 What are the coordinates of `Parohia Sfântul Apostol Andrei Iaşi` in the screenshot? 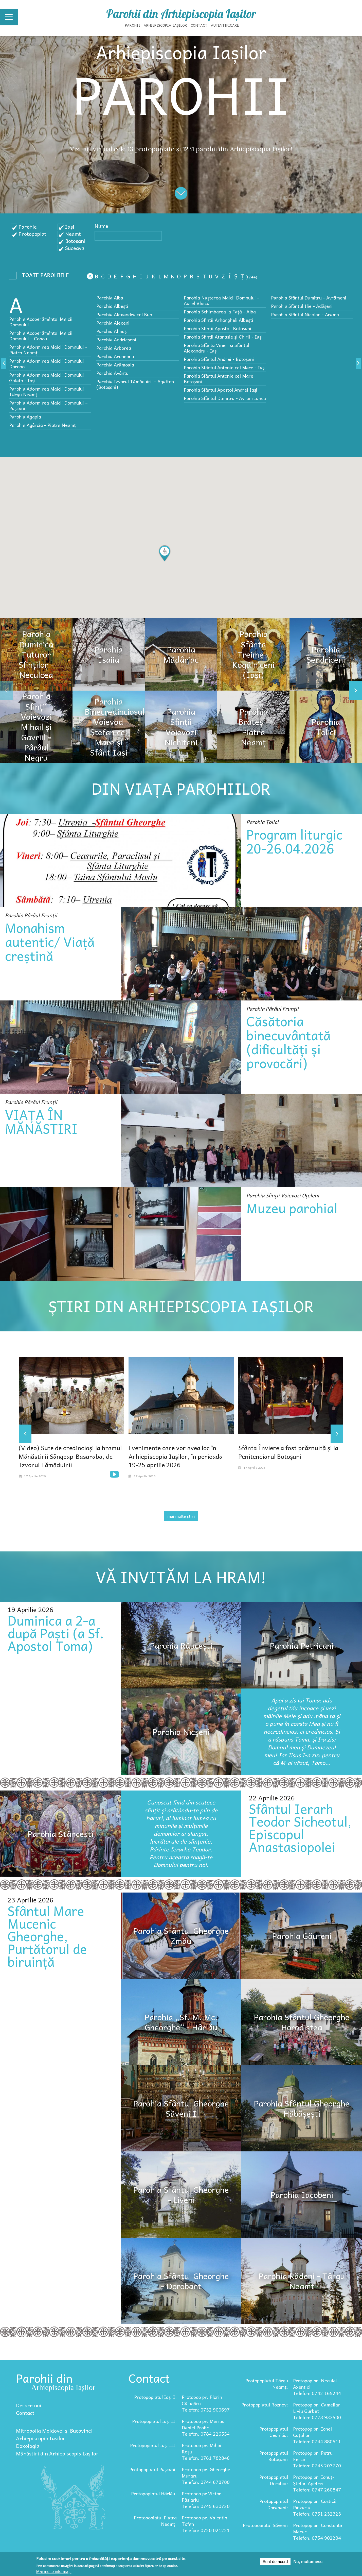 It's located at (220, 389).